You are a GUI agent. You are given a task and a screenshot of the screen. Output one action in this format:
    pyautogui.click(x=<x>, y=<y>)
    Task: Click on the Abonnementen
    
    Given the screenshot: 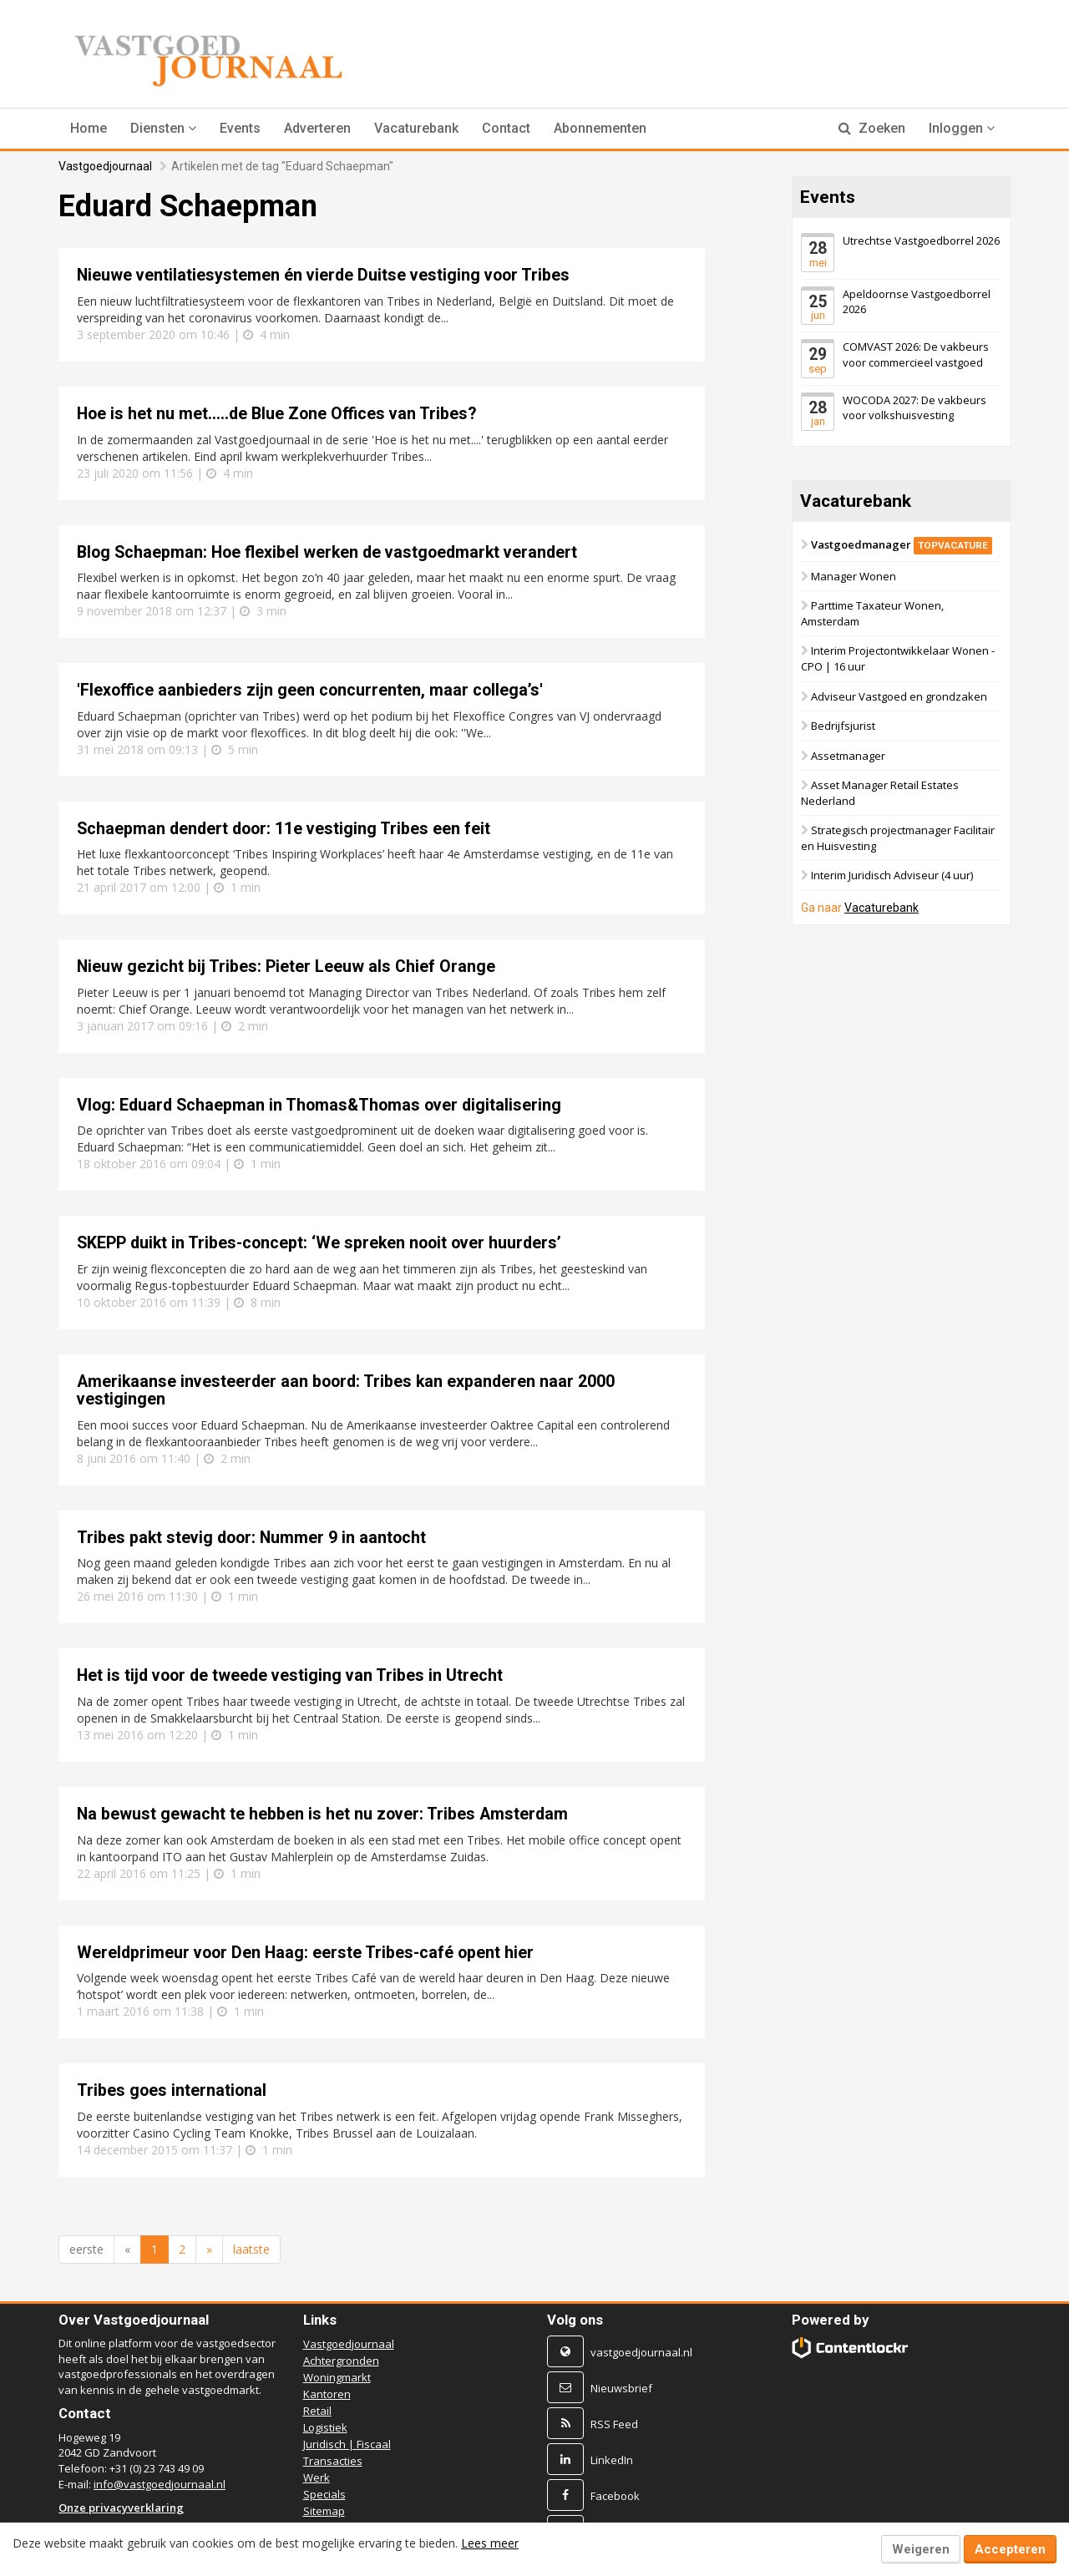 What is the action you would take?
    pyautogui.click(x=600, y=128)
    